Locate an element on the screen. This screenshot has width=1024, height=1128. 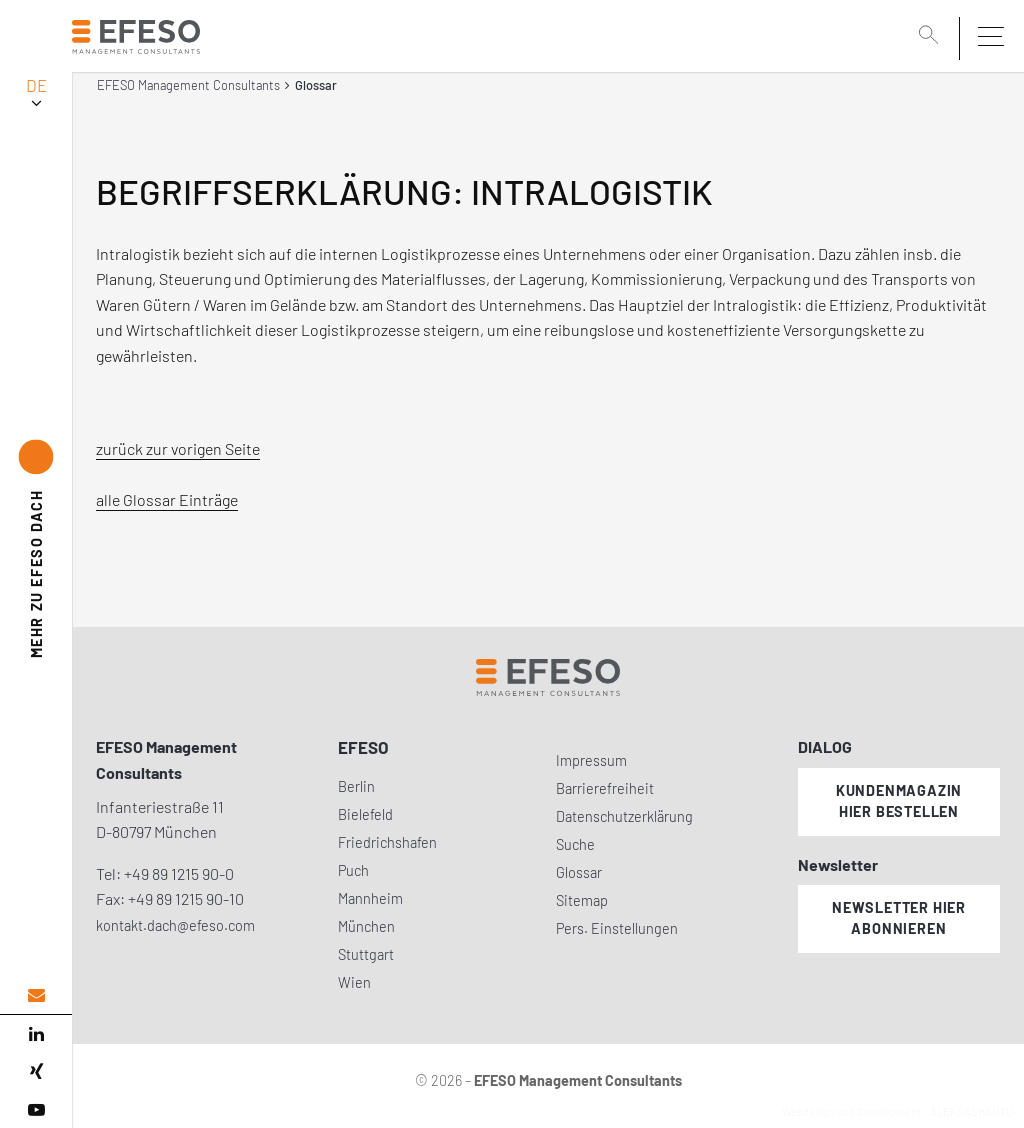
Suche is located at coordinates (575, 844).